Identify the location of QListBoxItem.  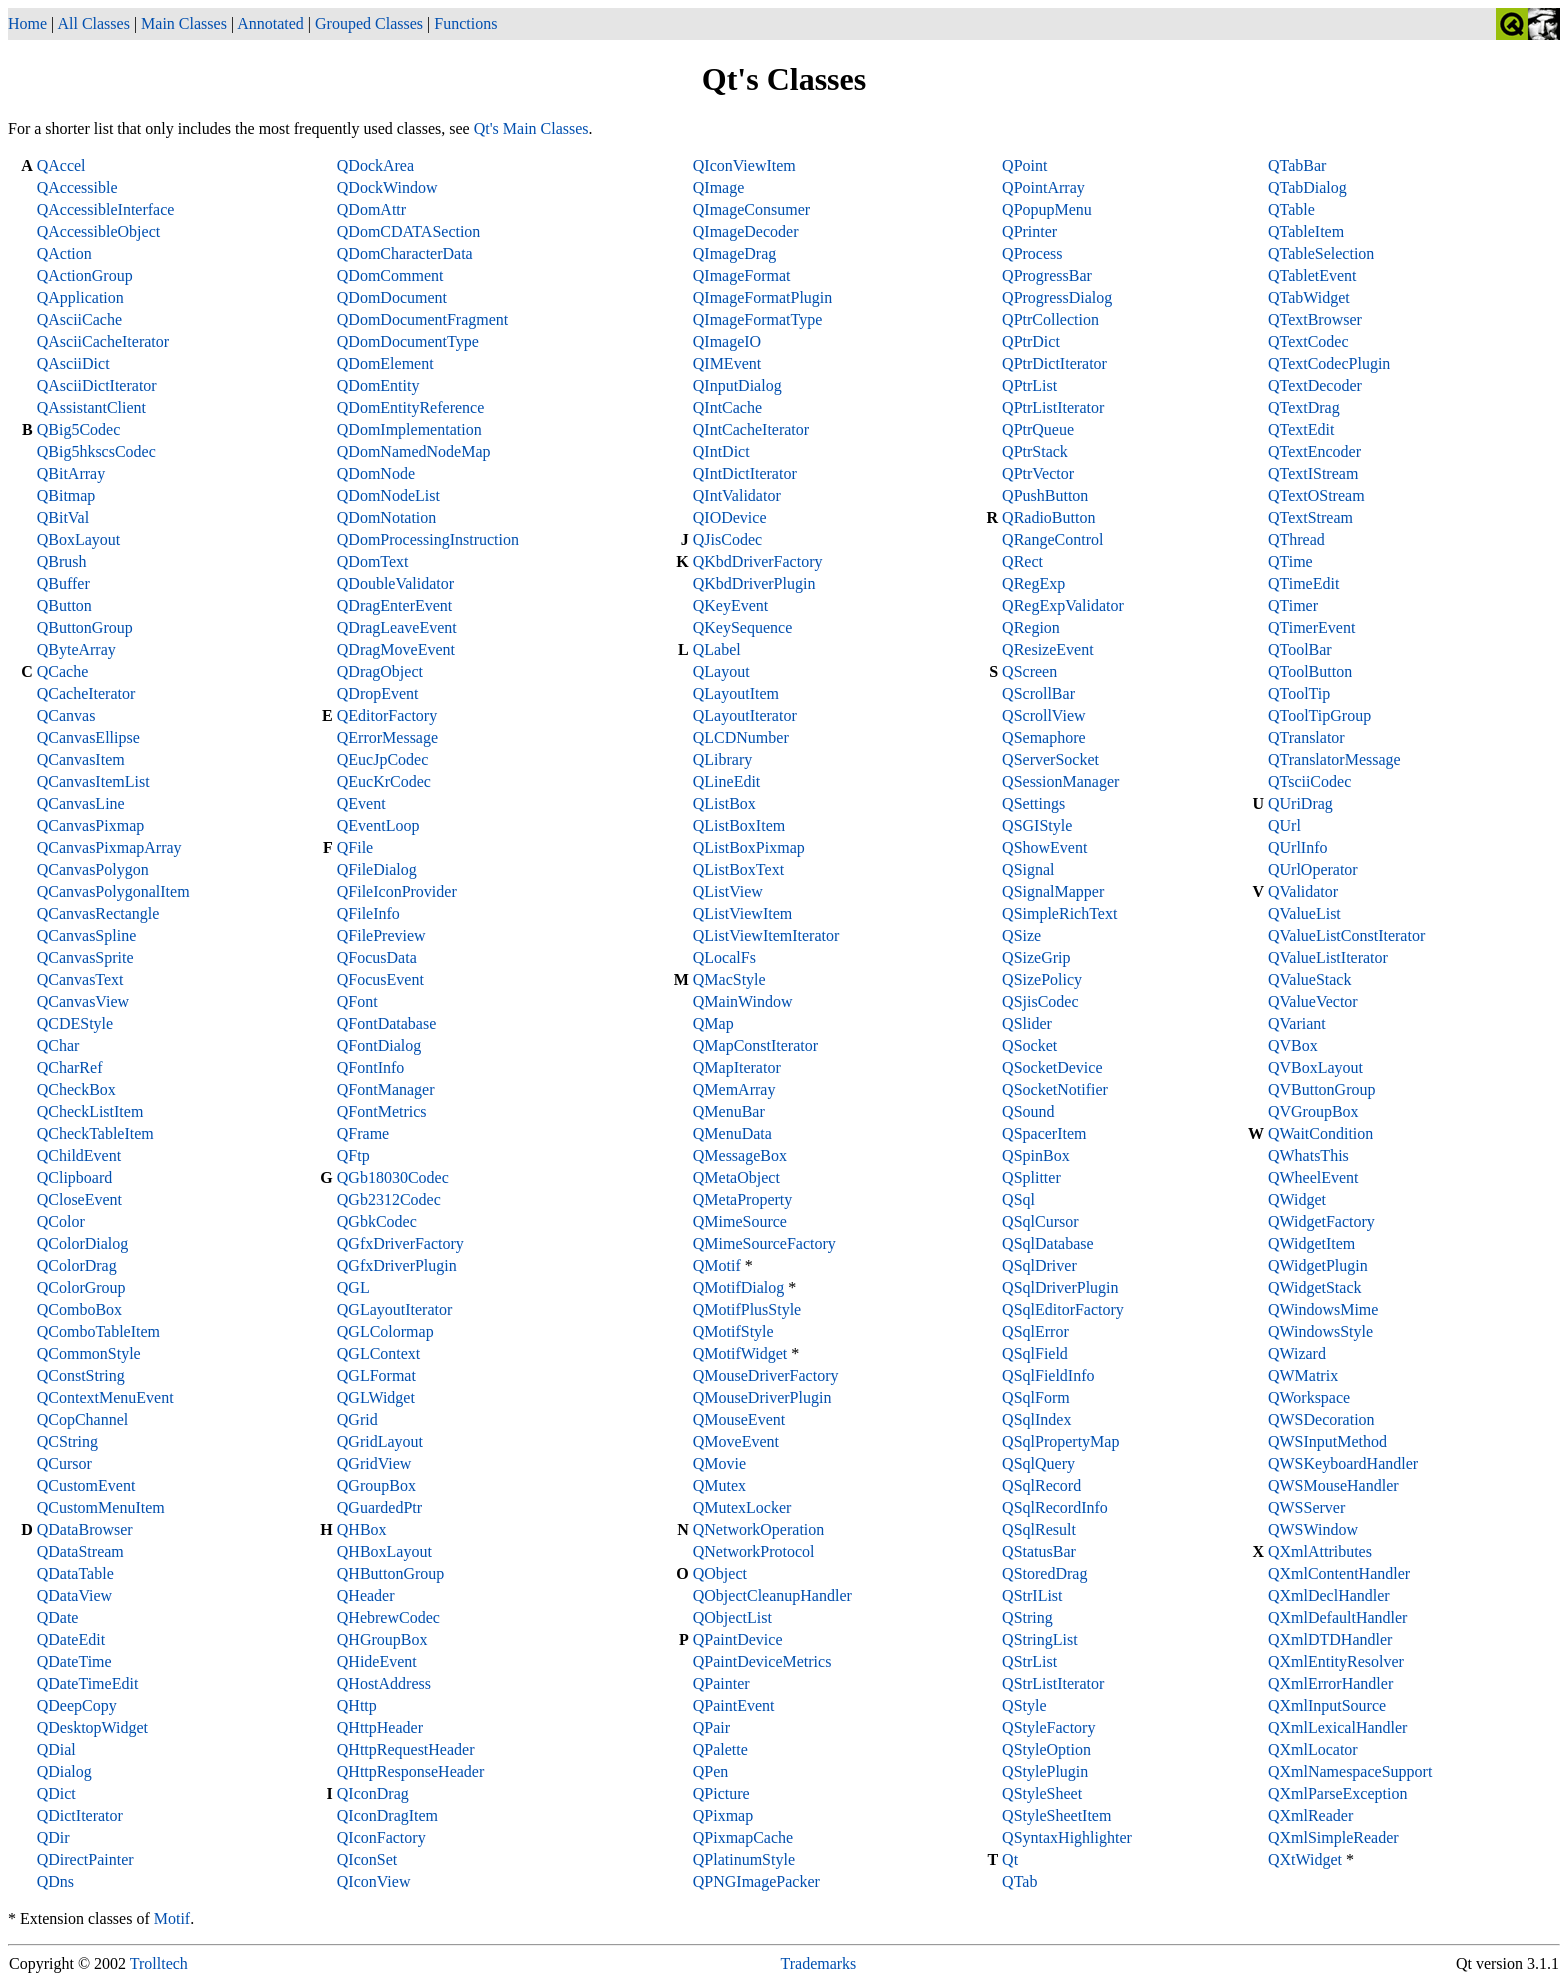
(739, 825).